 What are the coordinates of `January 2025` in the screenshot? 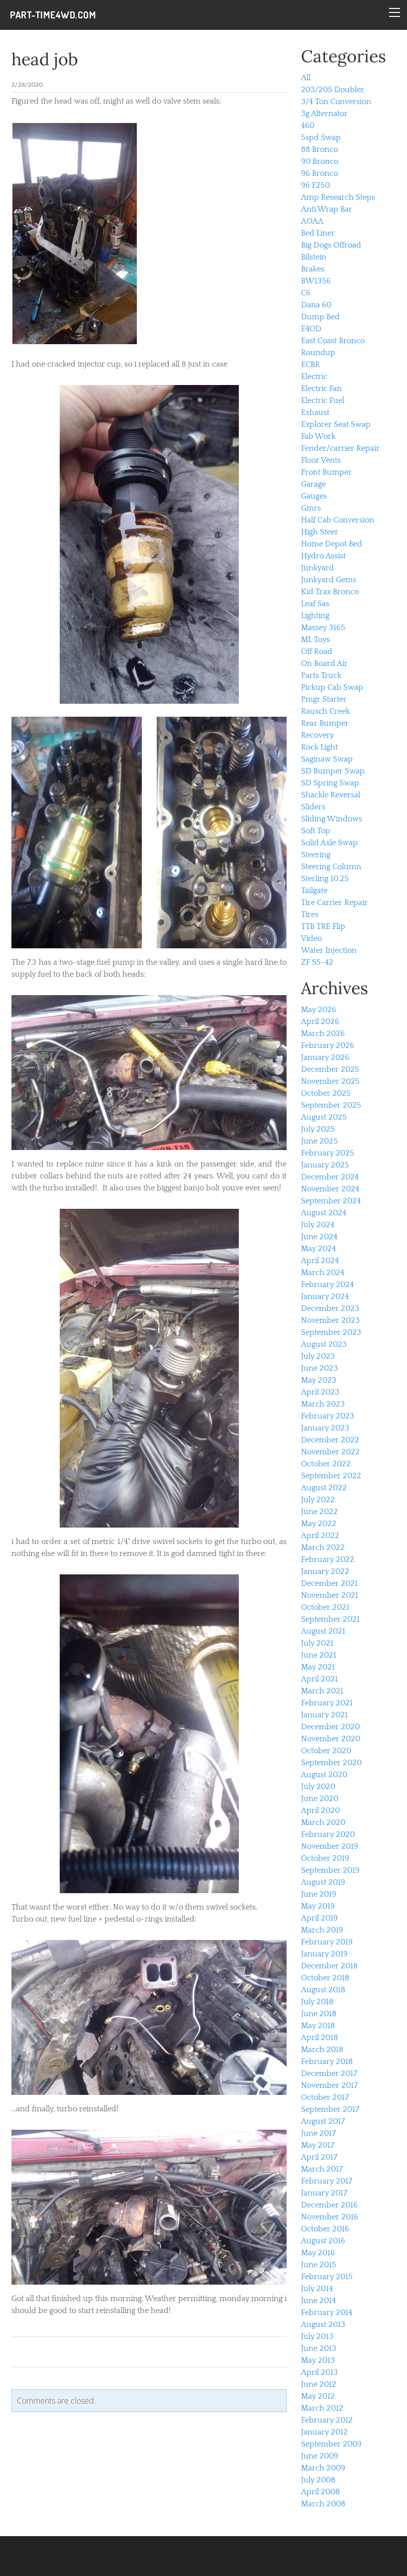 It's located at (325, 1164).